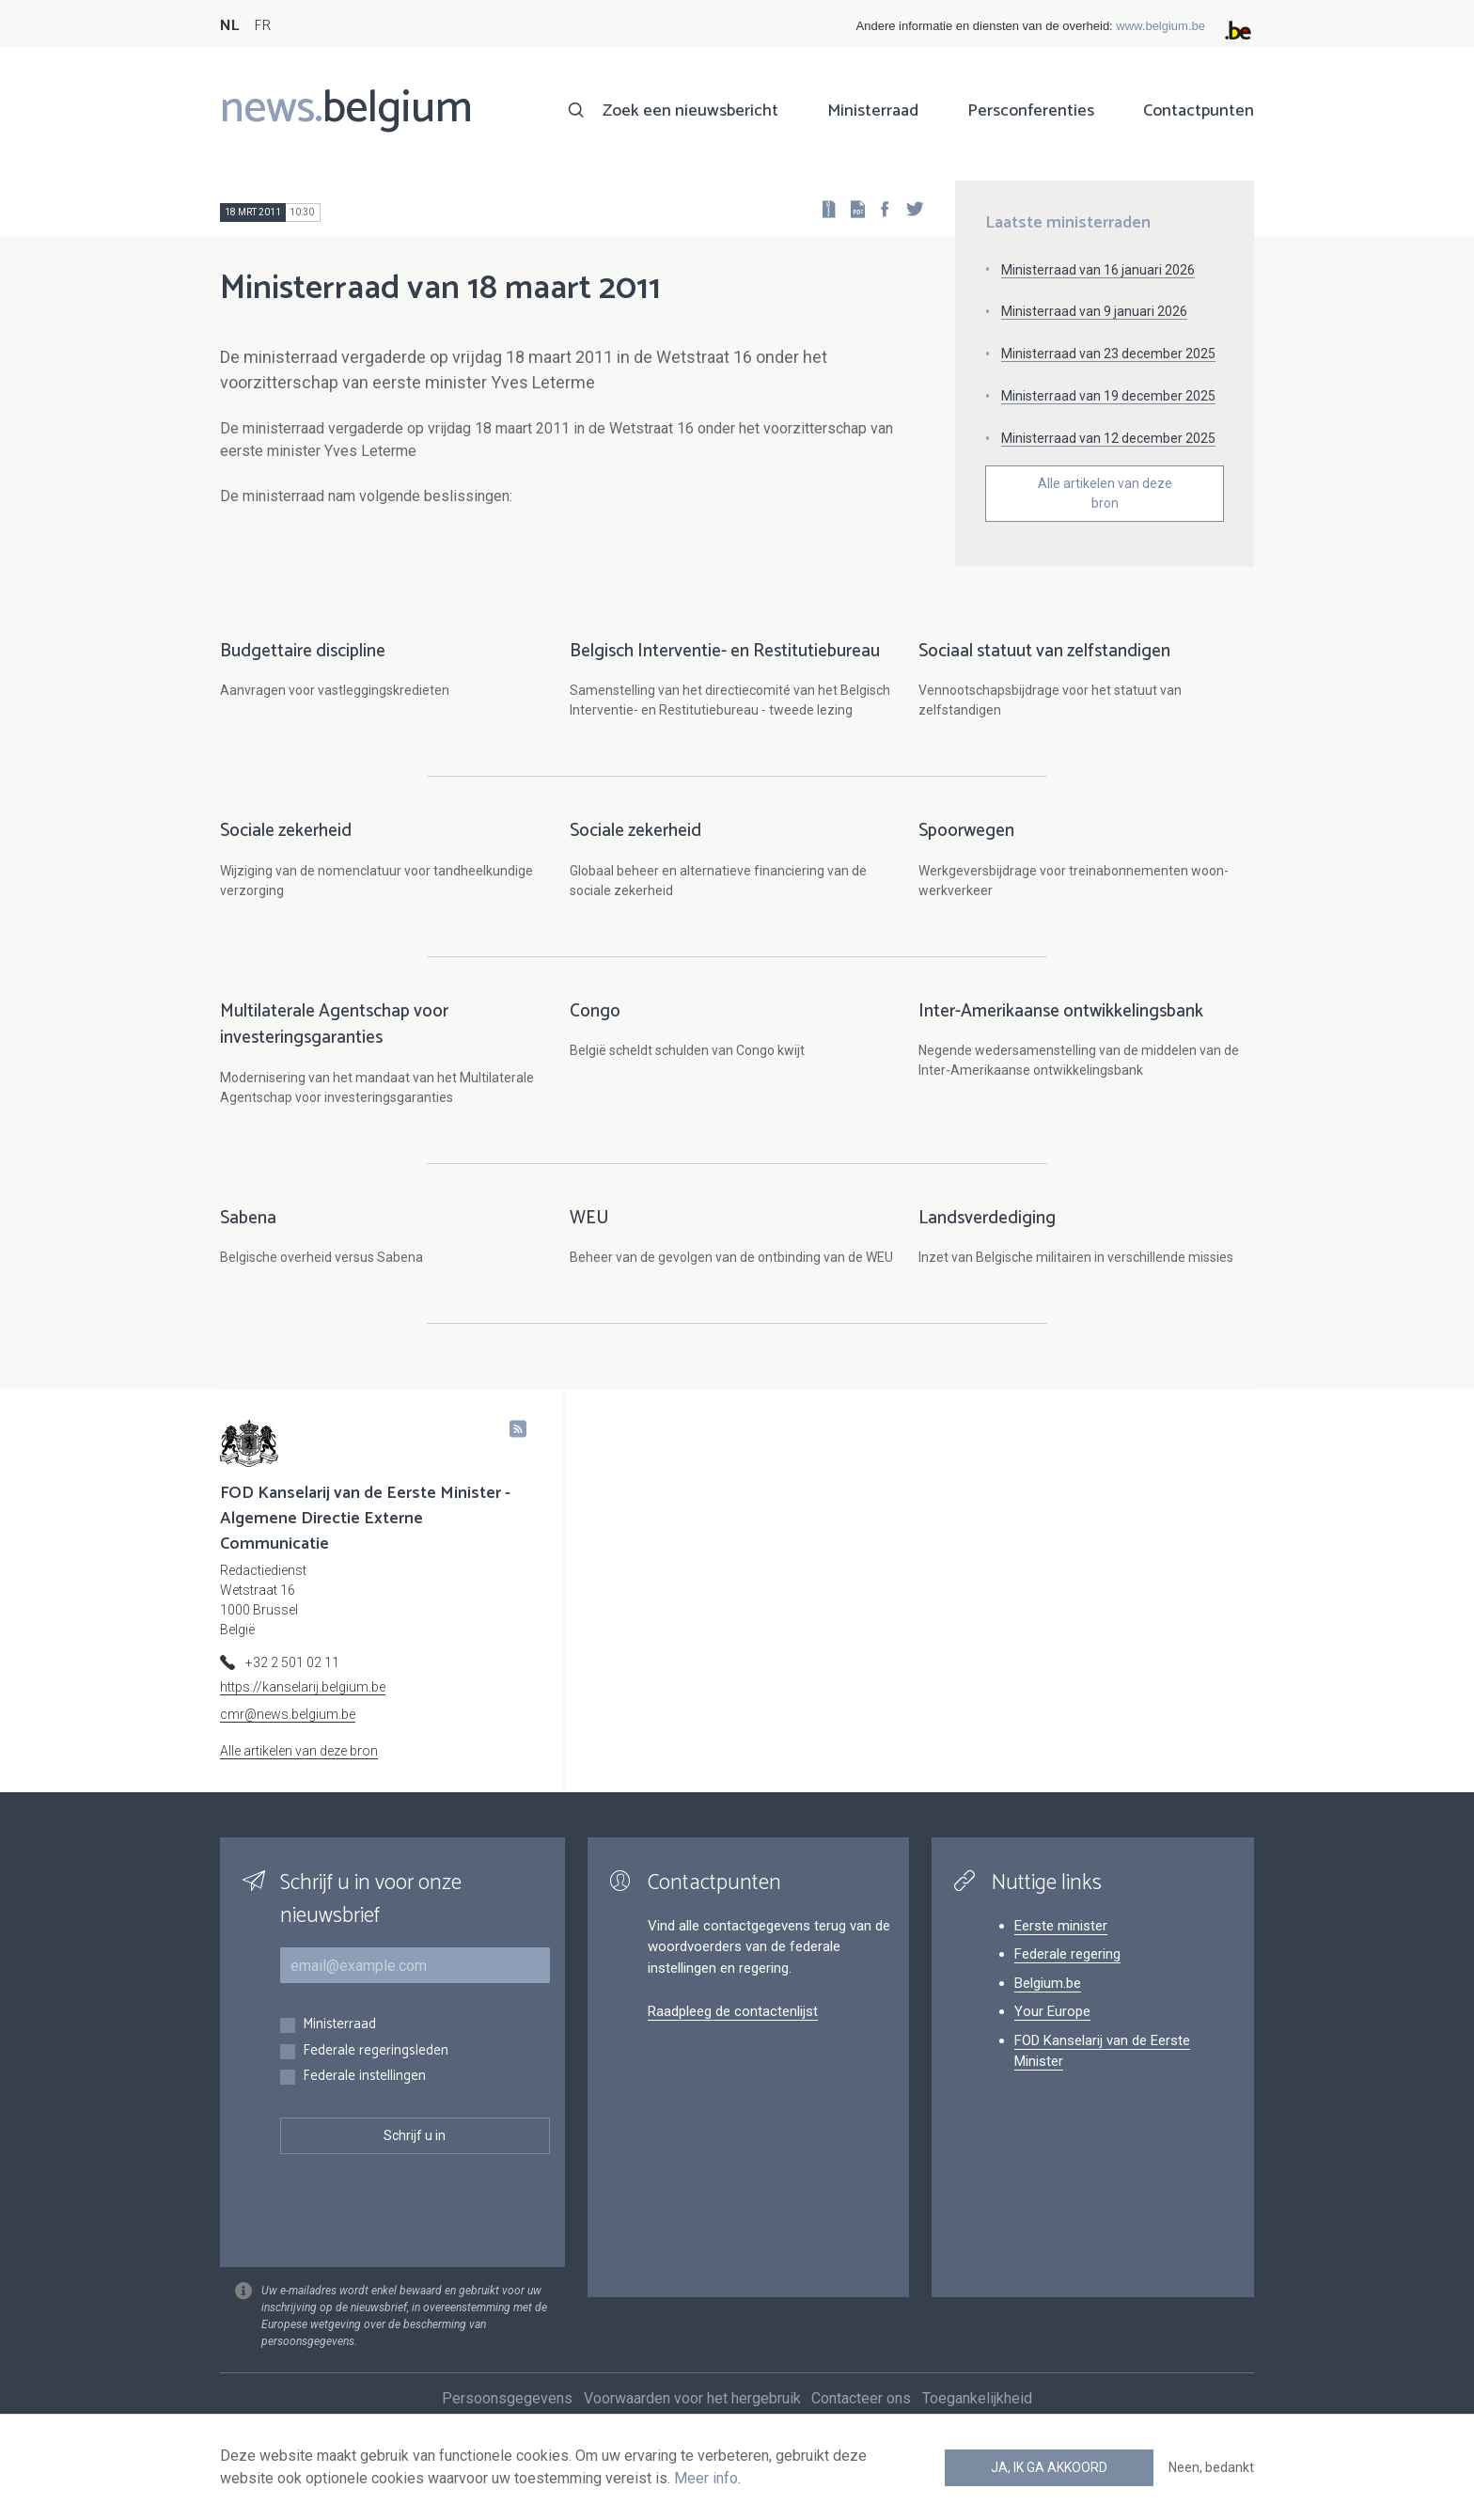  What do you see at coordinates (1047, 2002) in the screenshot?
I see `Belgium.be` at bounding box center [1047, 2002].